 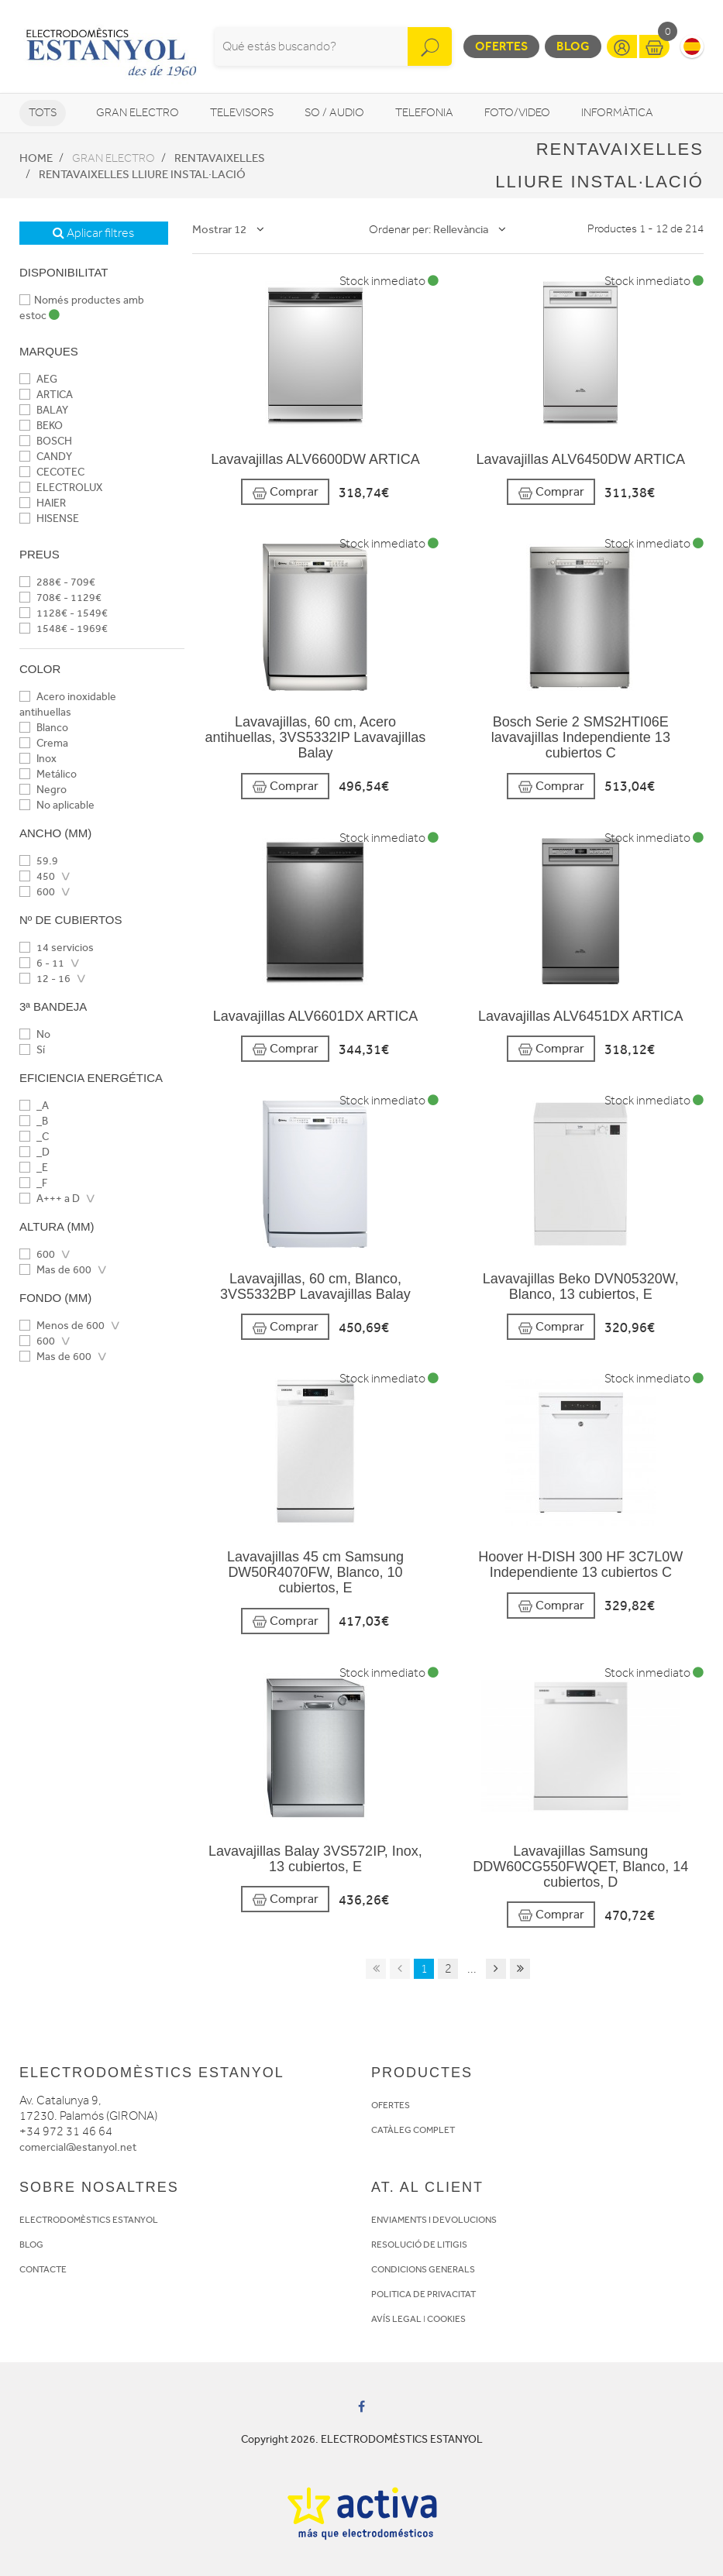 I want to click on CONDICIONS GENERALS, so click(x=423, y=2269).